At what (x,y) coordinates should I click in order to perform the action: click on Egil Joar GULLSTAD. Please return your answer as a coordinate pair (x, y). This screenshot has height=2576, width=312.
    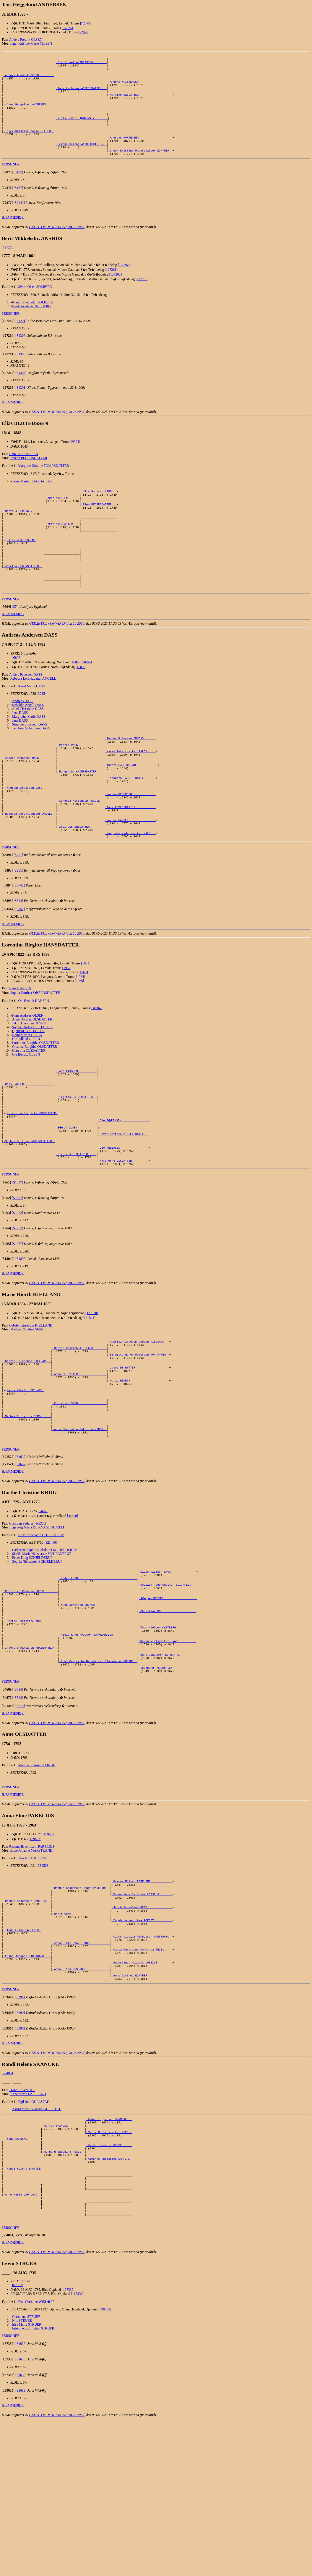
    Looking at the image, I should click on (33, 2237).